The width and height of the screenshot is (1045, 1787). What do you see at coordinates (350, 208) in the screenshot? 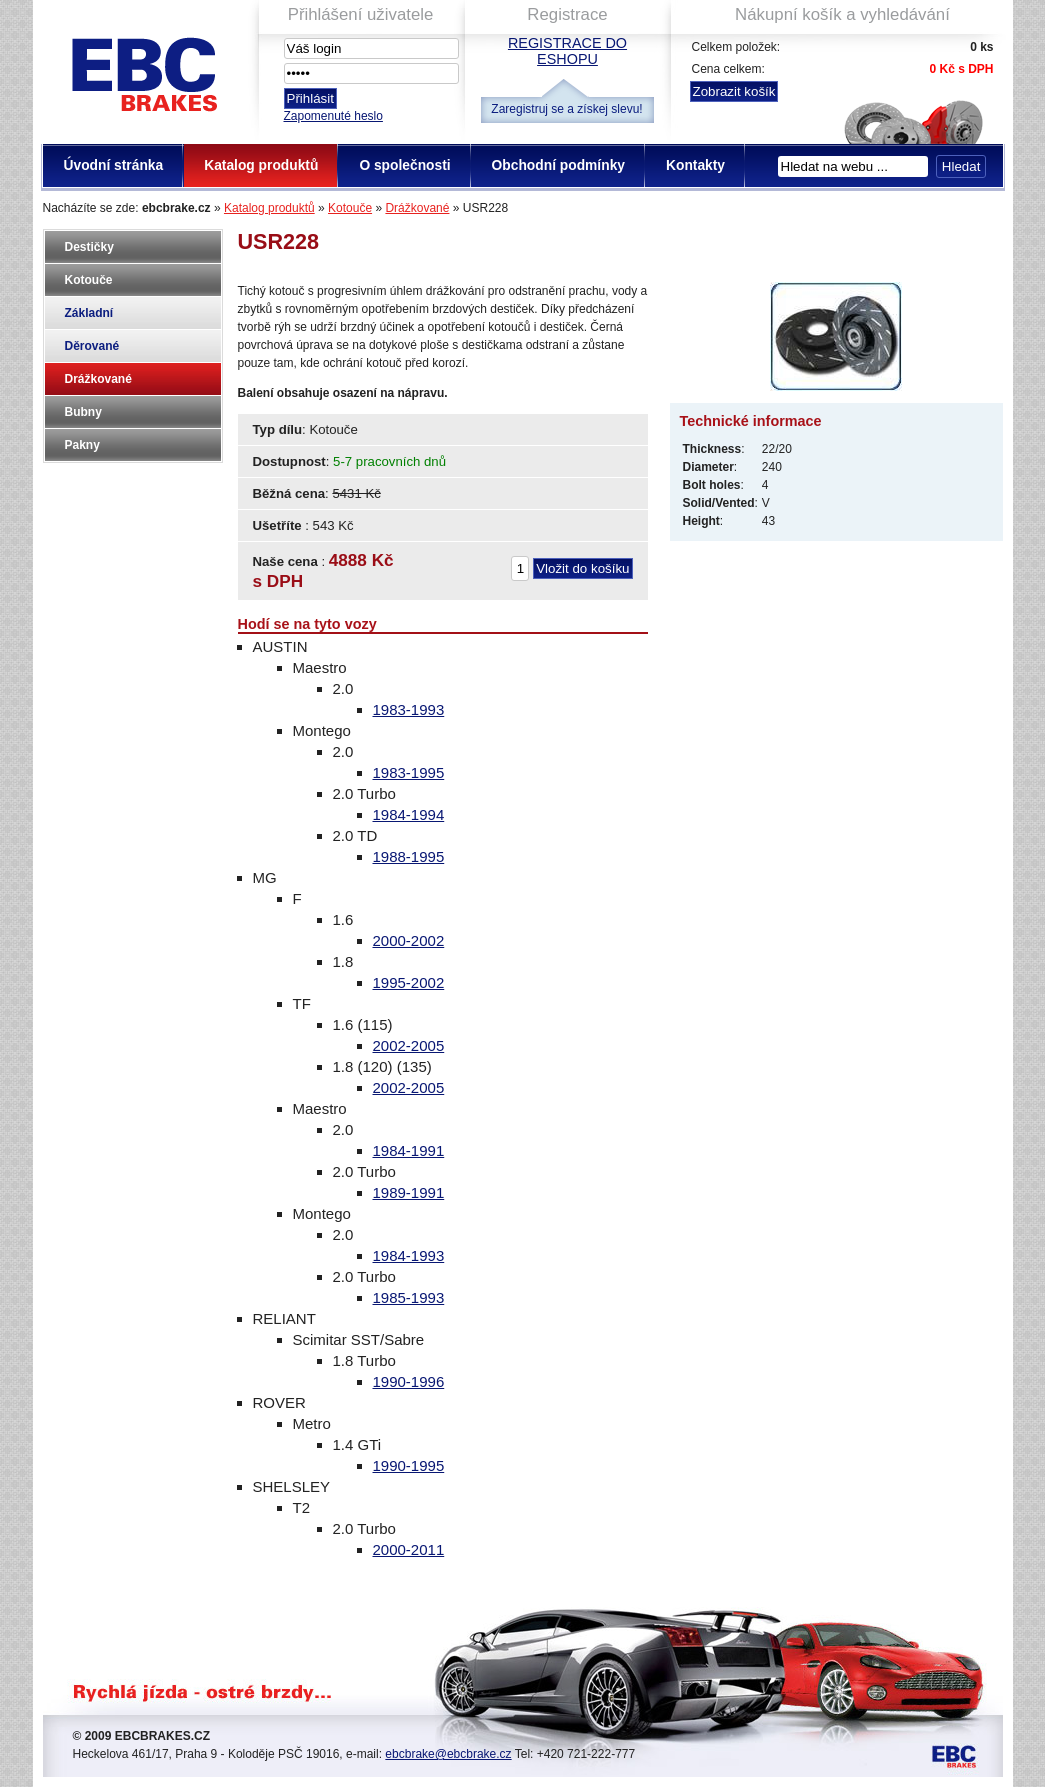
I see `Kotouče` at bounding box center [350, 208].